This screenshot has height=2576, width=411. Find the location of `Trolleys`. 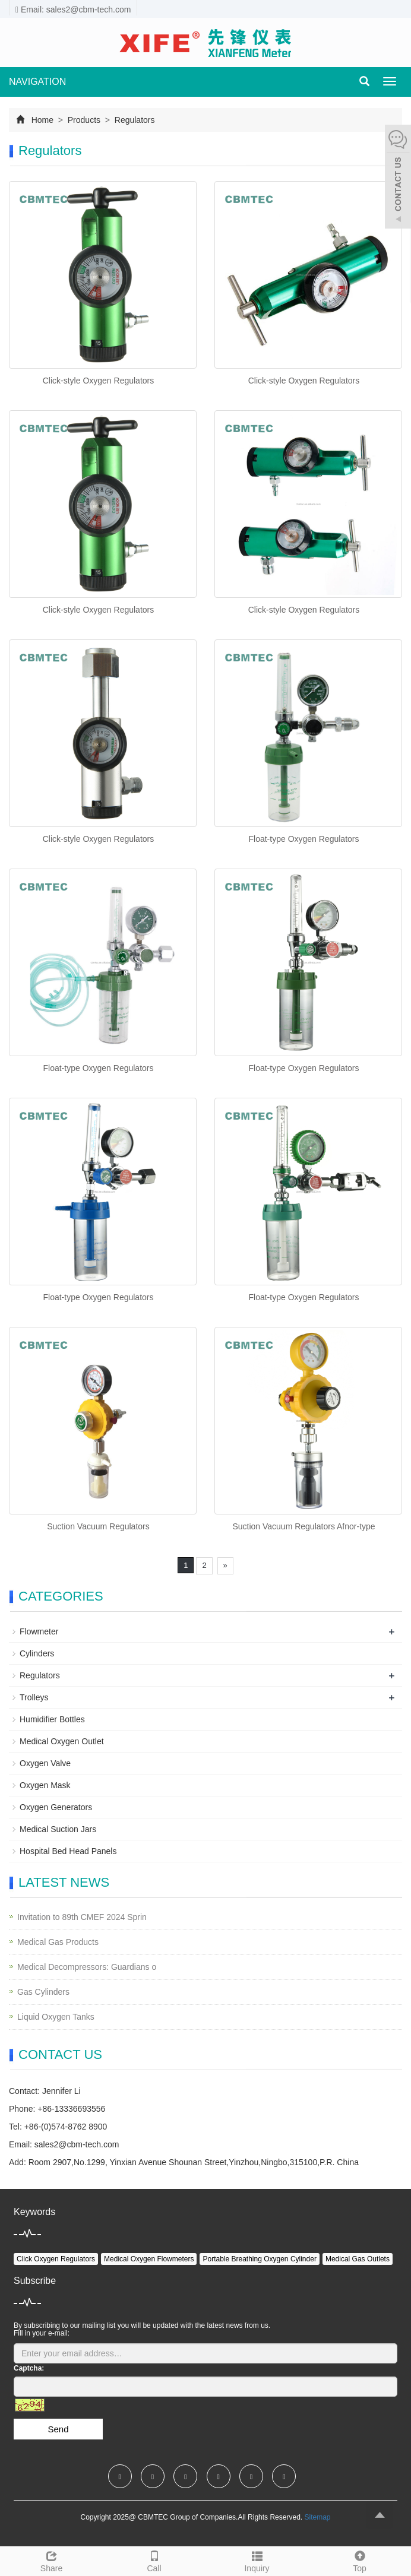

Trolleys is located at coordinates (34, 1697).